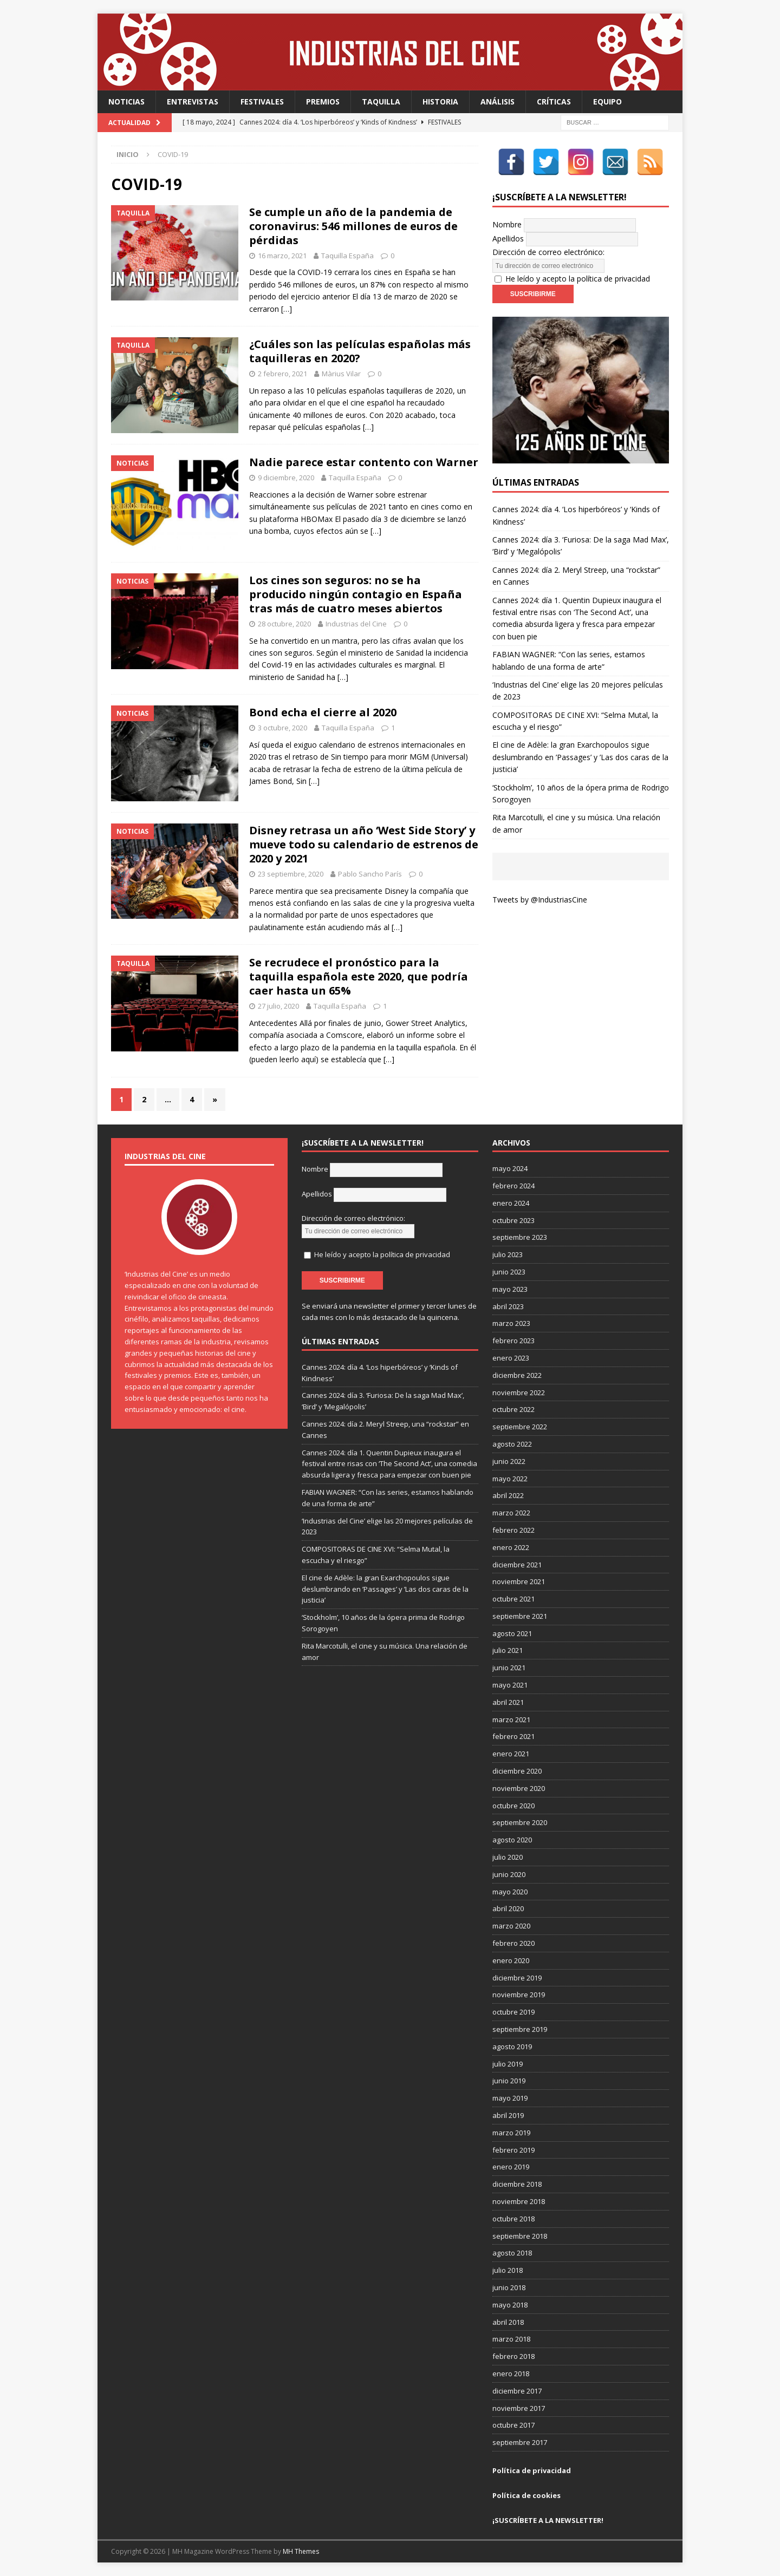 This screenshot has width=780, height=2576. Describe the element at coordinates (518, 2201) in the screenshot. I see `noviembre 2018` at that location.